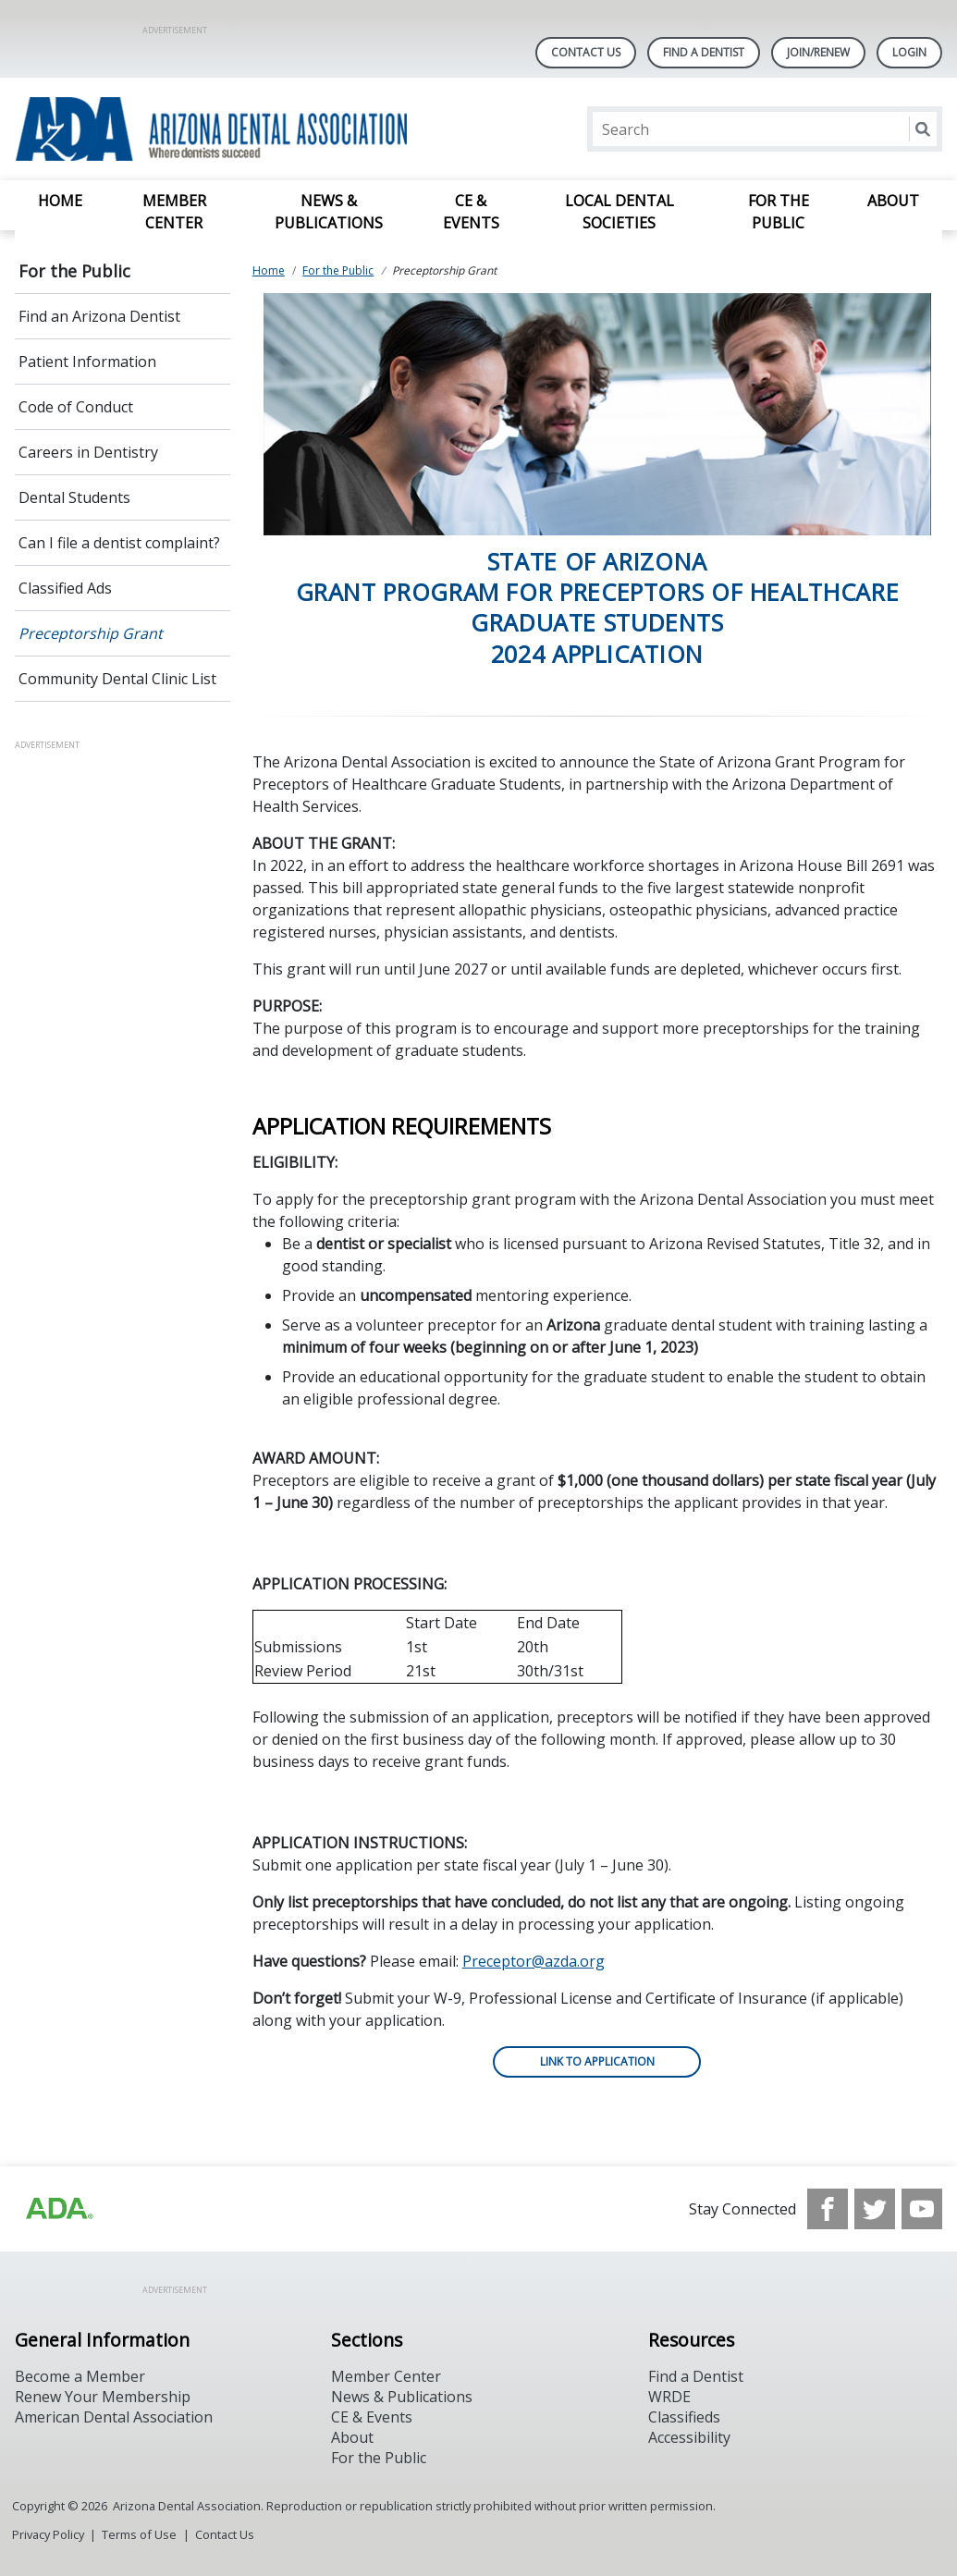 The width and height of the screenshot is (957, 2576). I want to click on Privacy Policy, so click(48, 2534).